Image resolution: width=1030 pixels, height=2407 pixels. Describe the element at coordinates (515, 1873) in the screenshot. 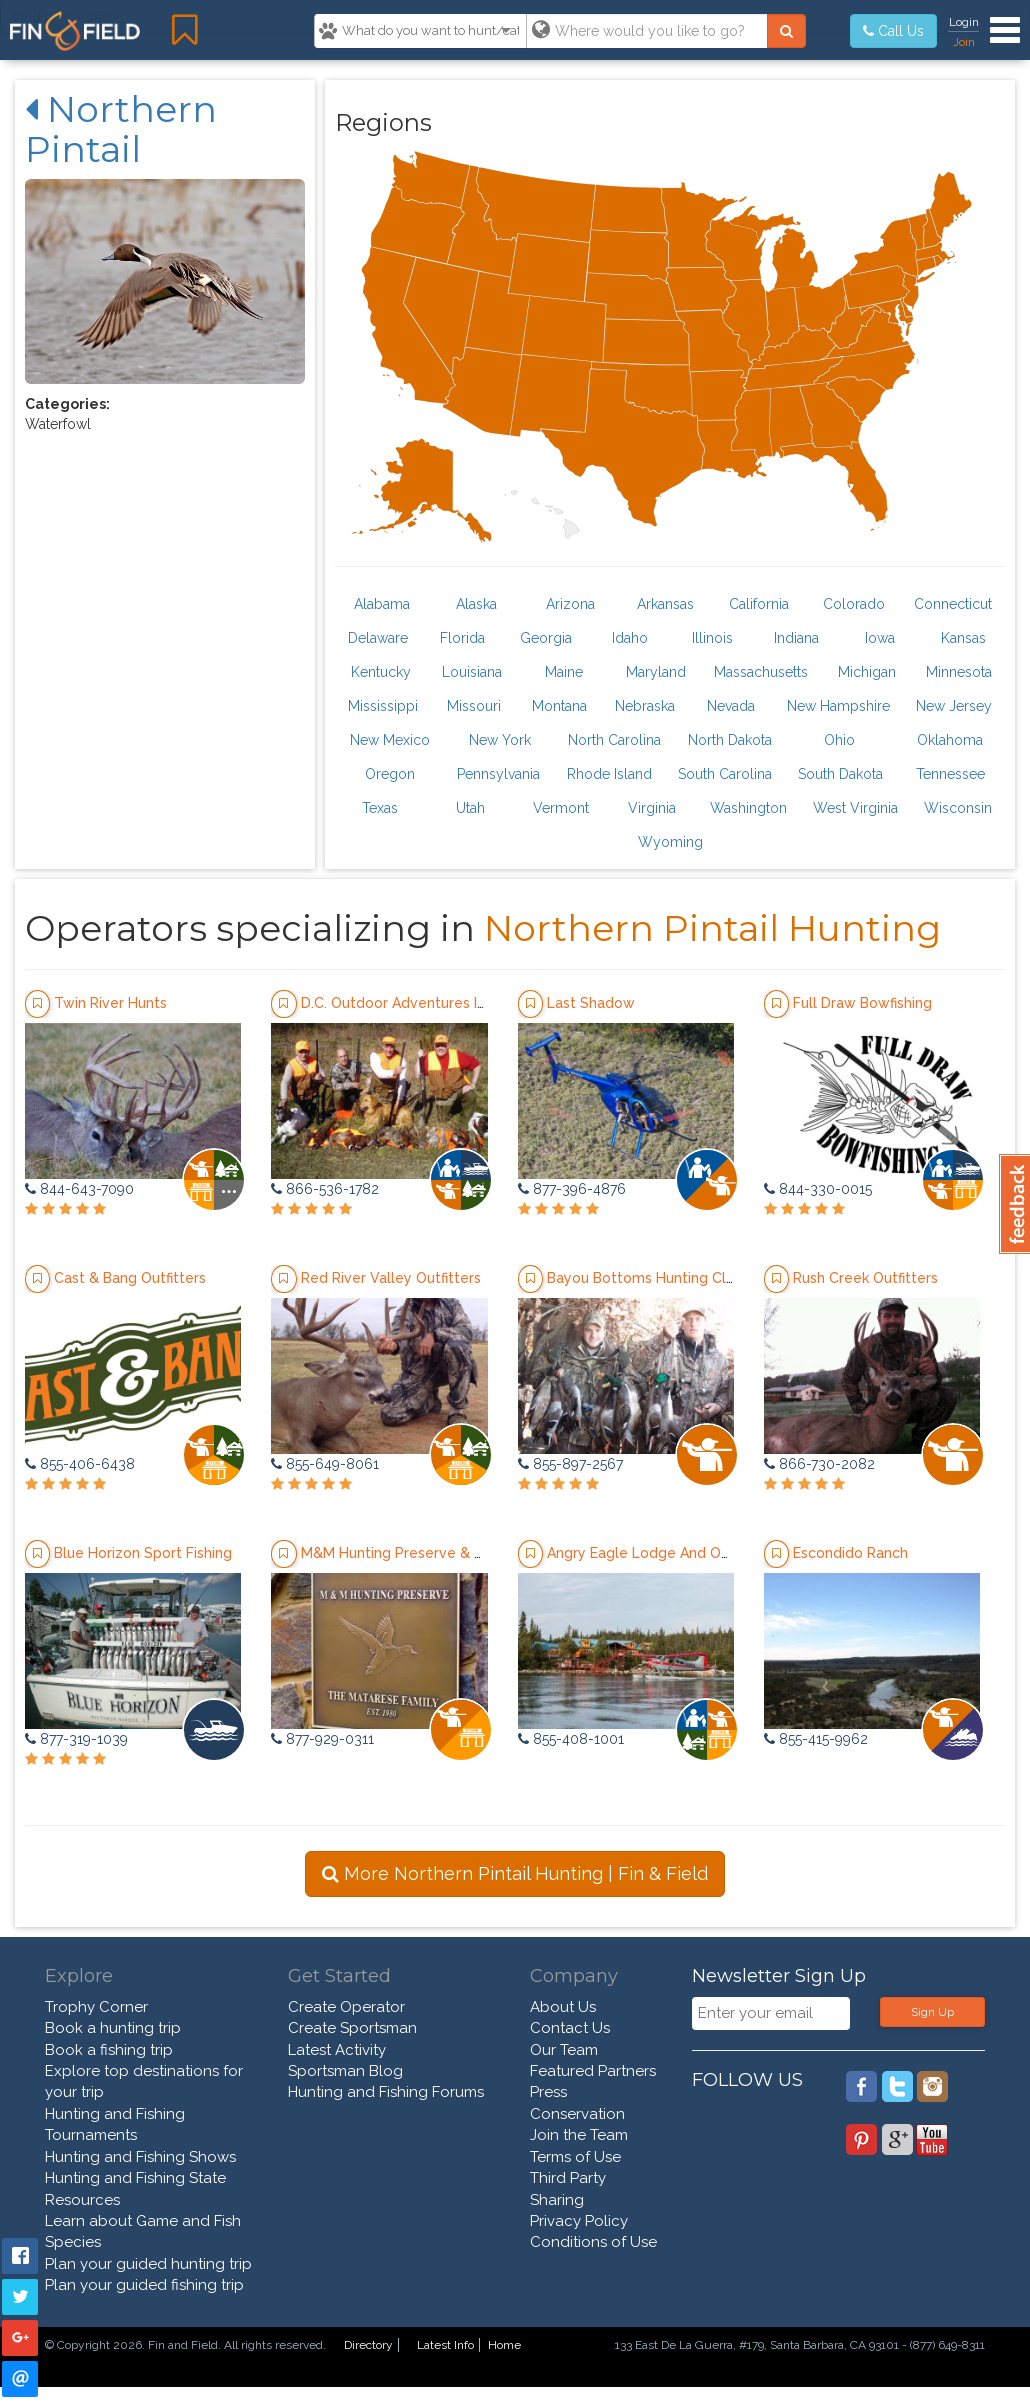

I see `More Northern Pintail Hunting | Fin & Field` at that location.